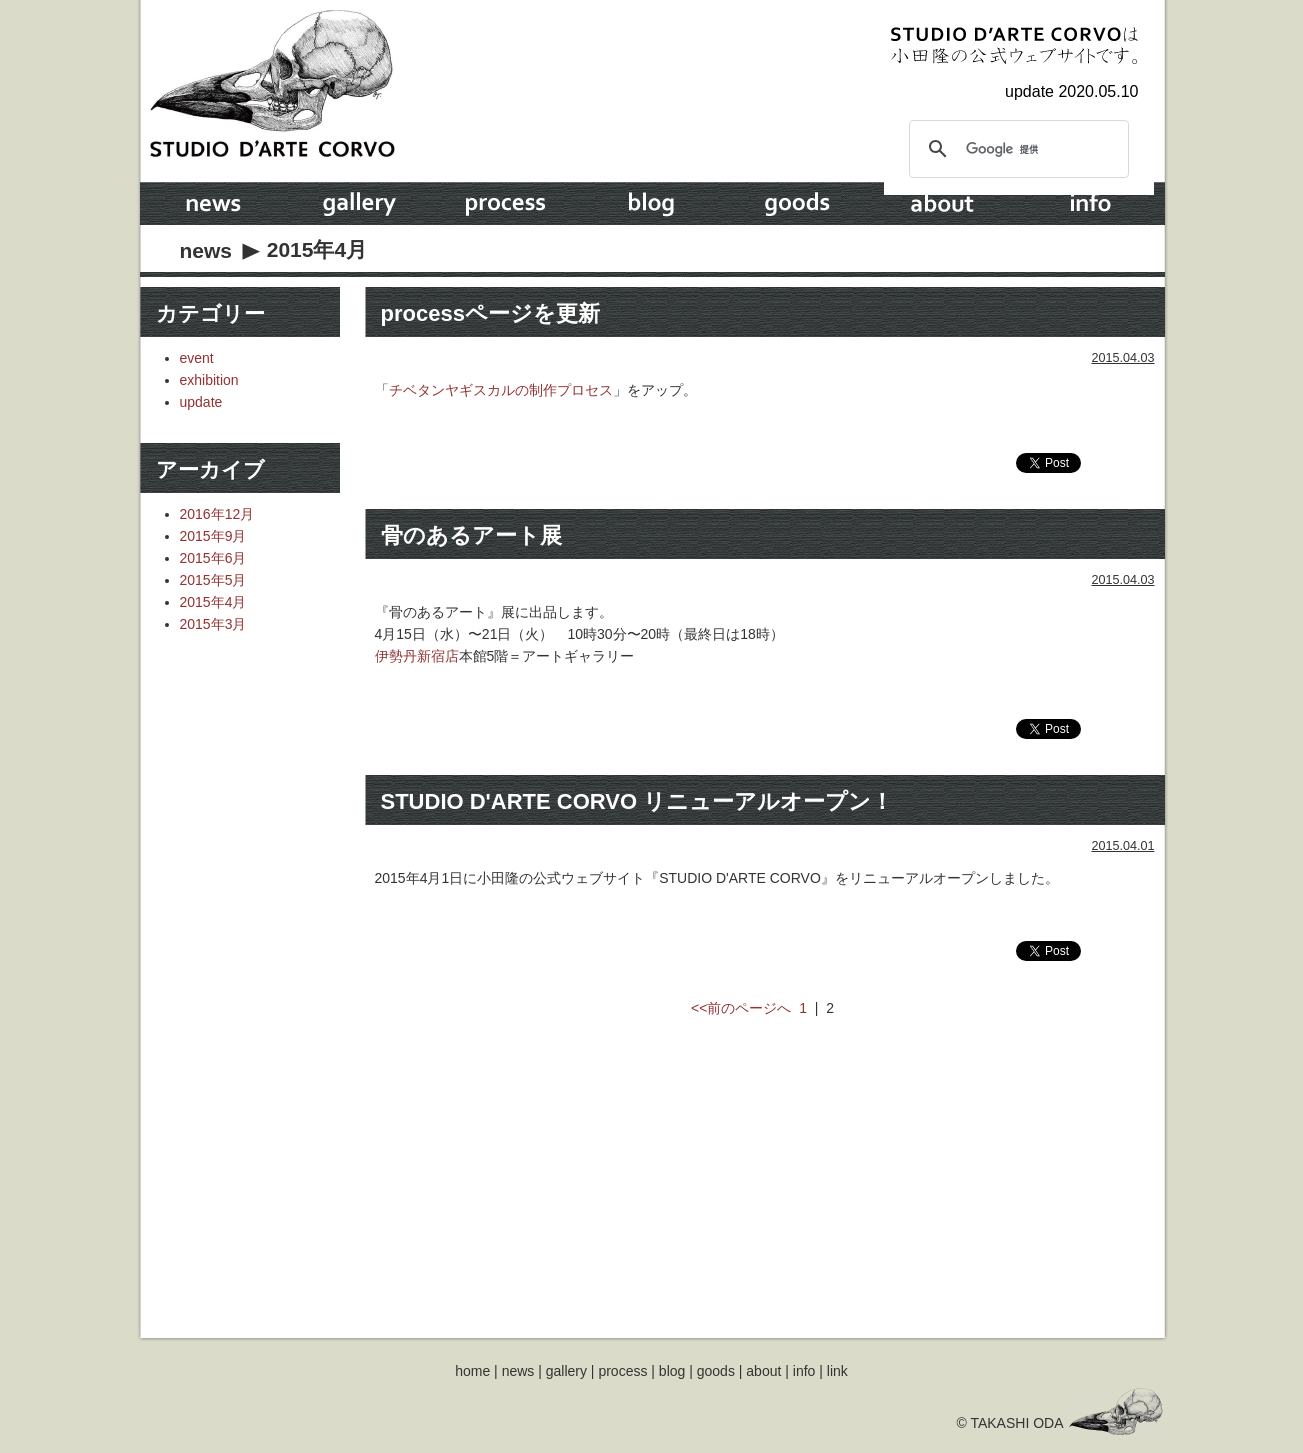 The height and width of the screenshot is (1453, 1303). What do you see at coordinates (217, 514) in the screenshot?
I see `2016年12月` at bounding box center [217, 514].